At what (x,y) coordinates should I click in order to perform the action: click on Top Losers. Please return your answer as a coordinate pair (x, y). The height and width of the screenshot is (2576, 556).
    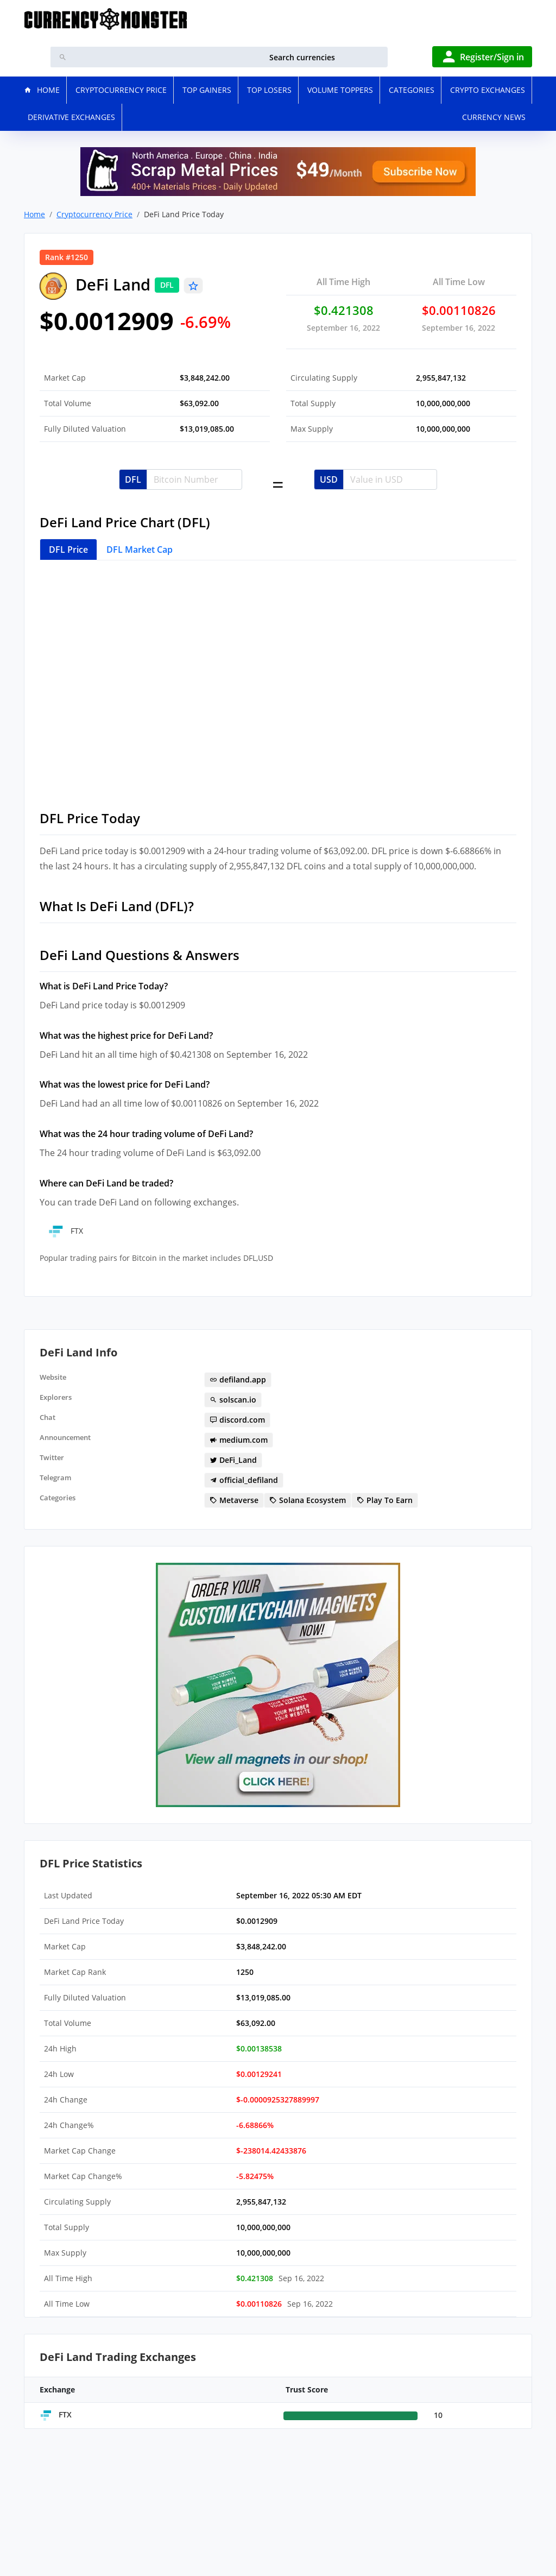
    Looking at the image, I should click on (269, 90).